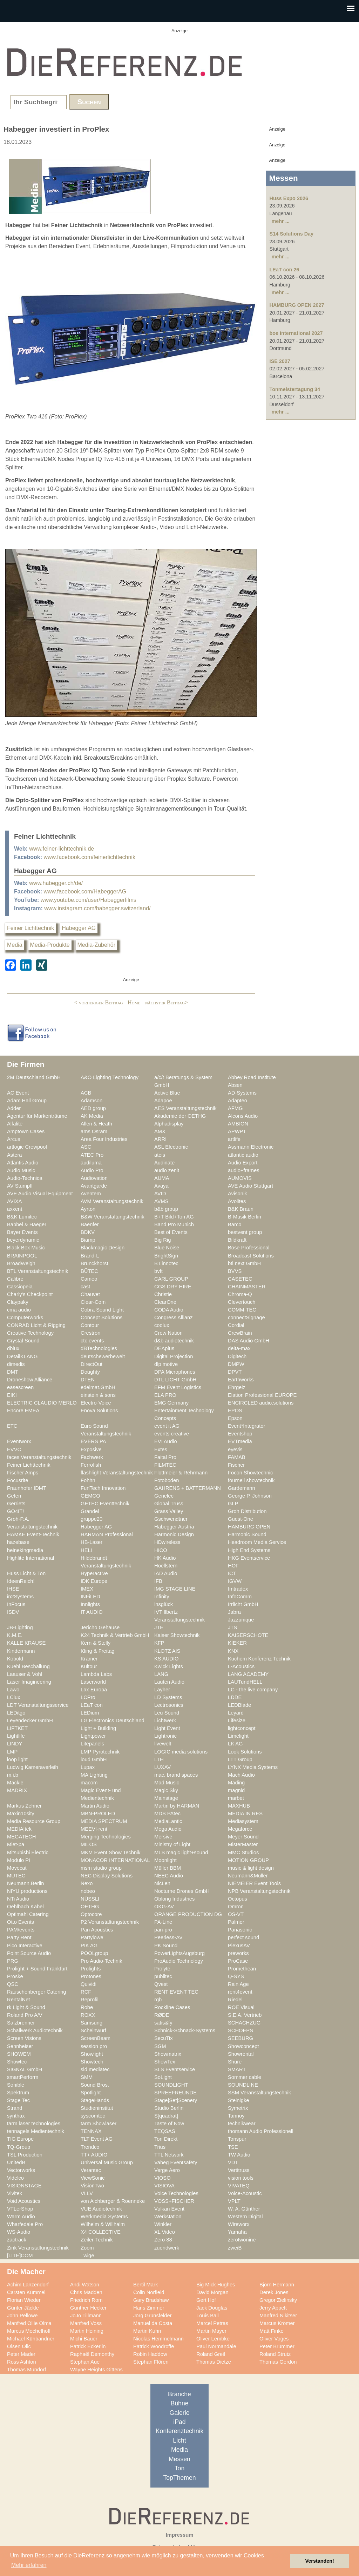 The width and height of the screenshot is (359, 2576). Describe the element at coordinates (91, 2023) in the screenshot. I see `Samsung` at that location.